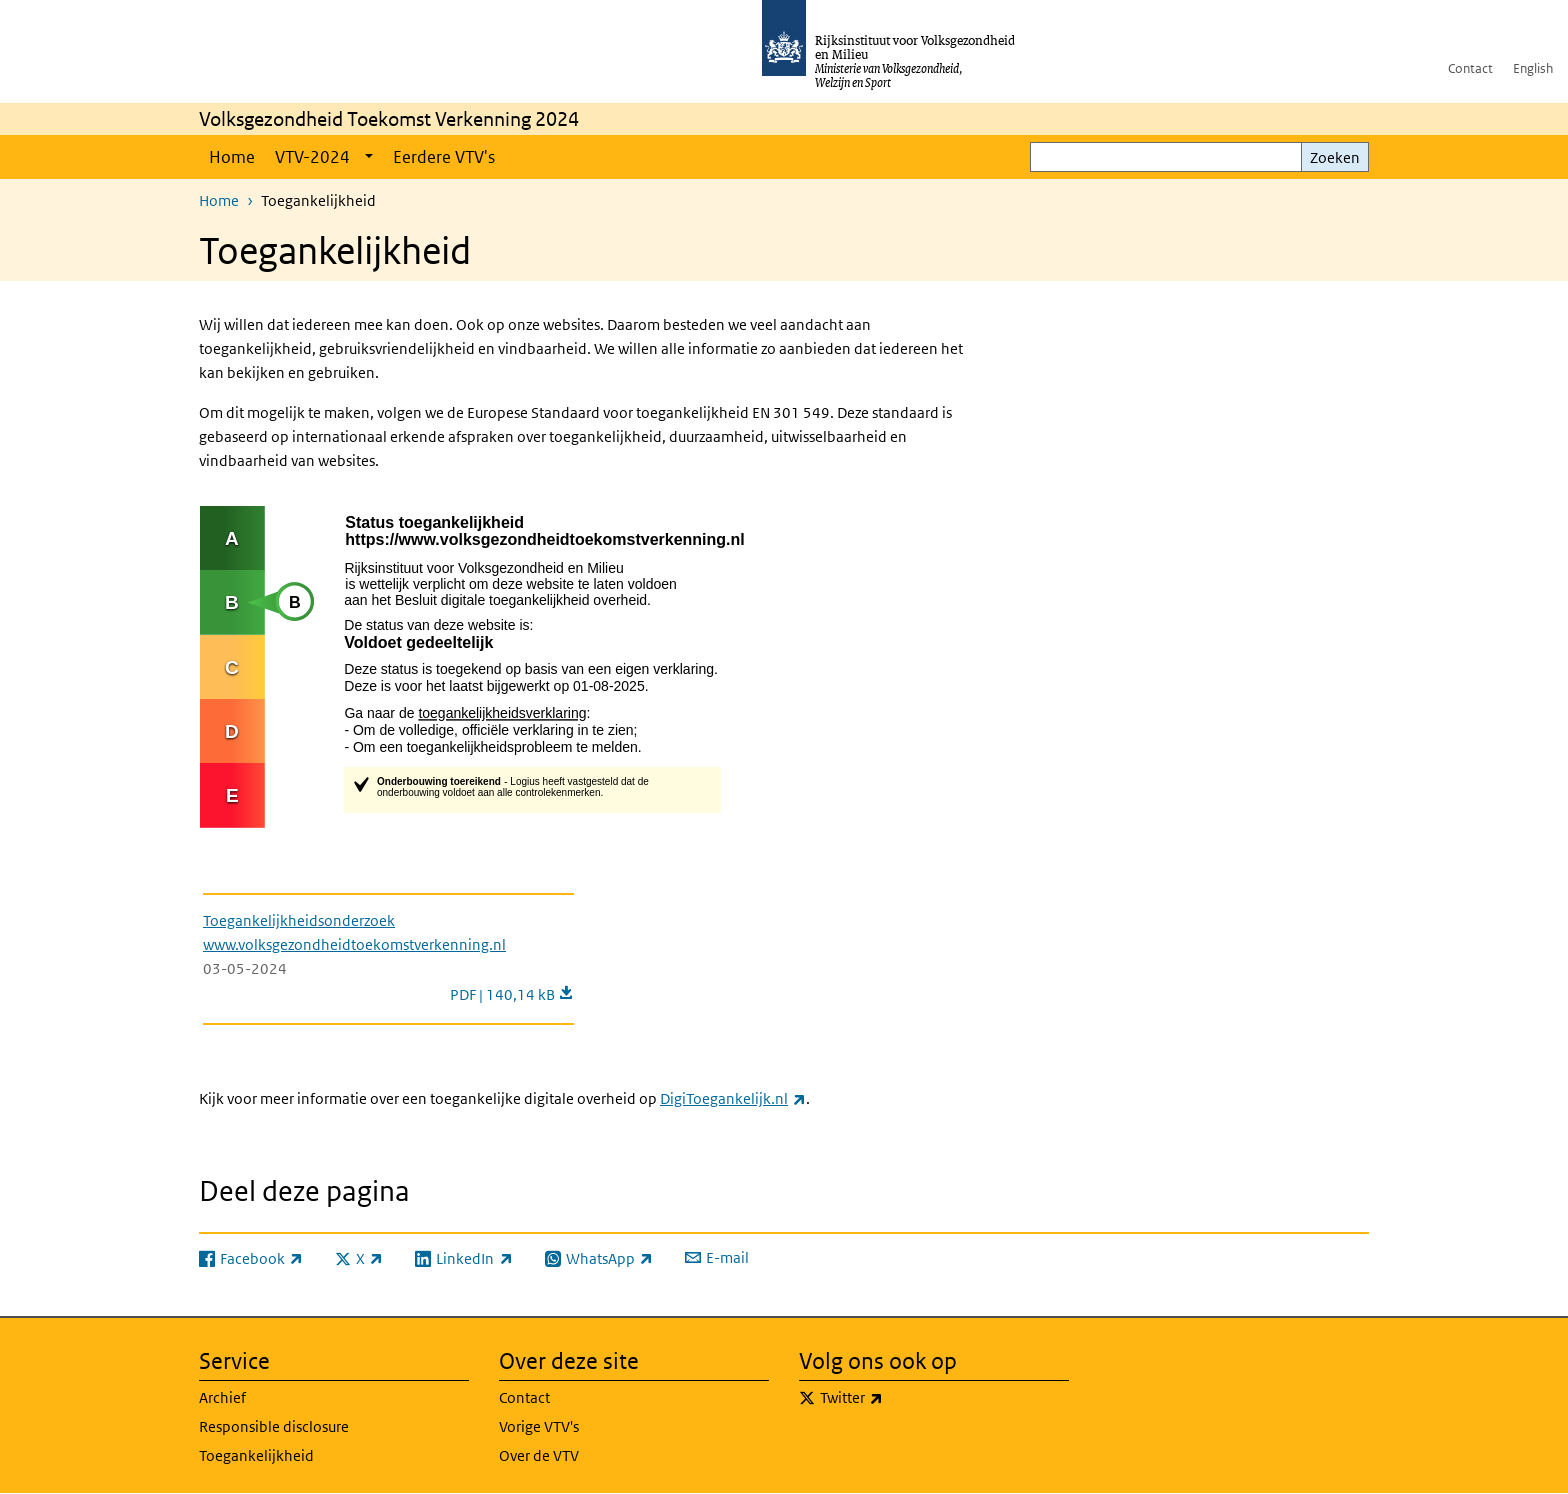 This screenshot has width=1568, height=1494. Describe the element at coordinates (539, 1455) in the screenshot. I see `Over de VTV` at that location.